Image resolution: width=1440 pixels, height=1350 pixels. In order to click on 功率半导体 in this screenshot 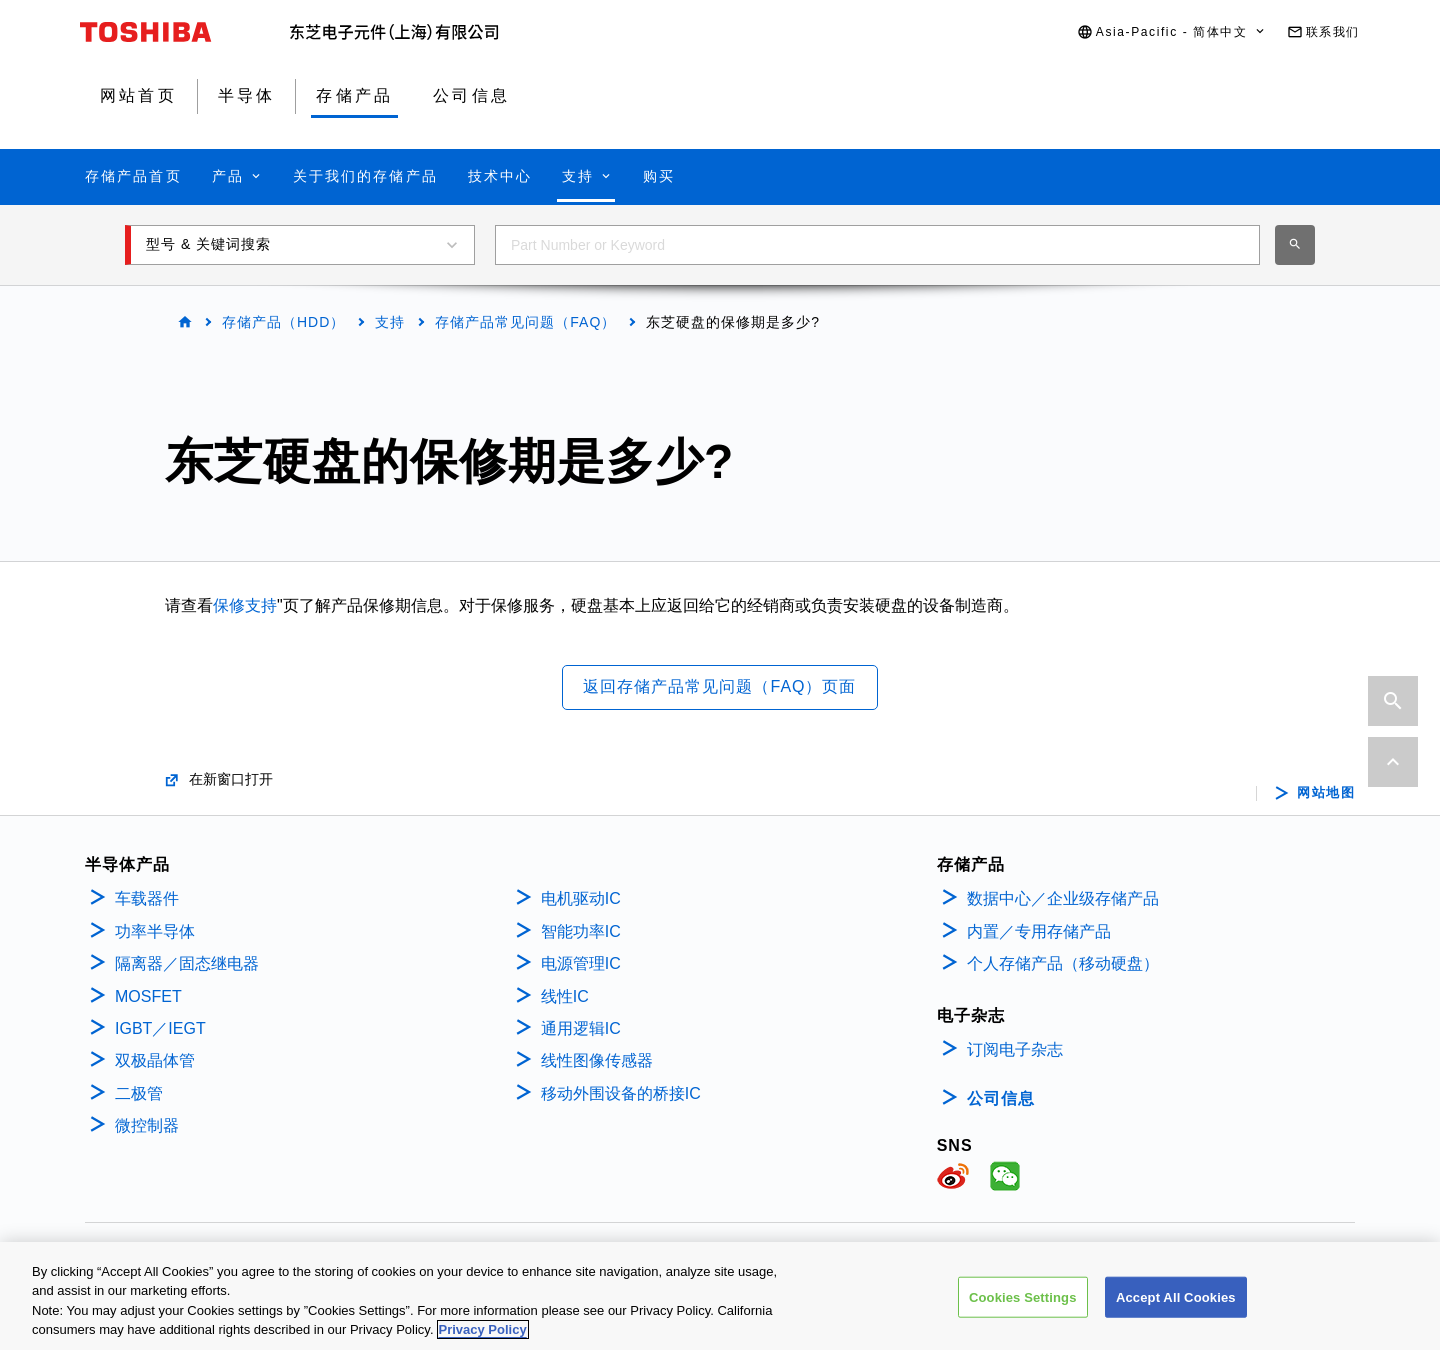, I will do `click(155, 931)`.